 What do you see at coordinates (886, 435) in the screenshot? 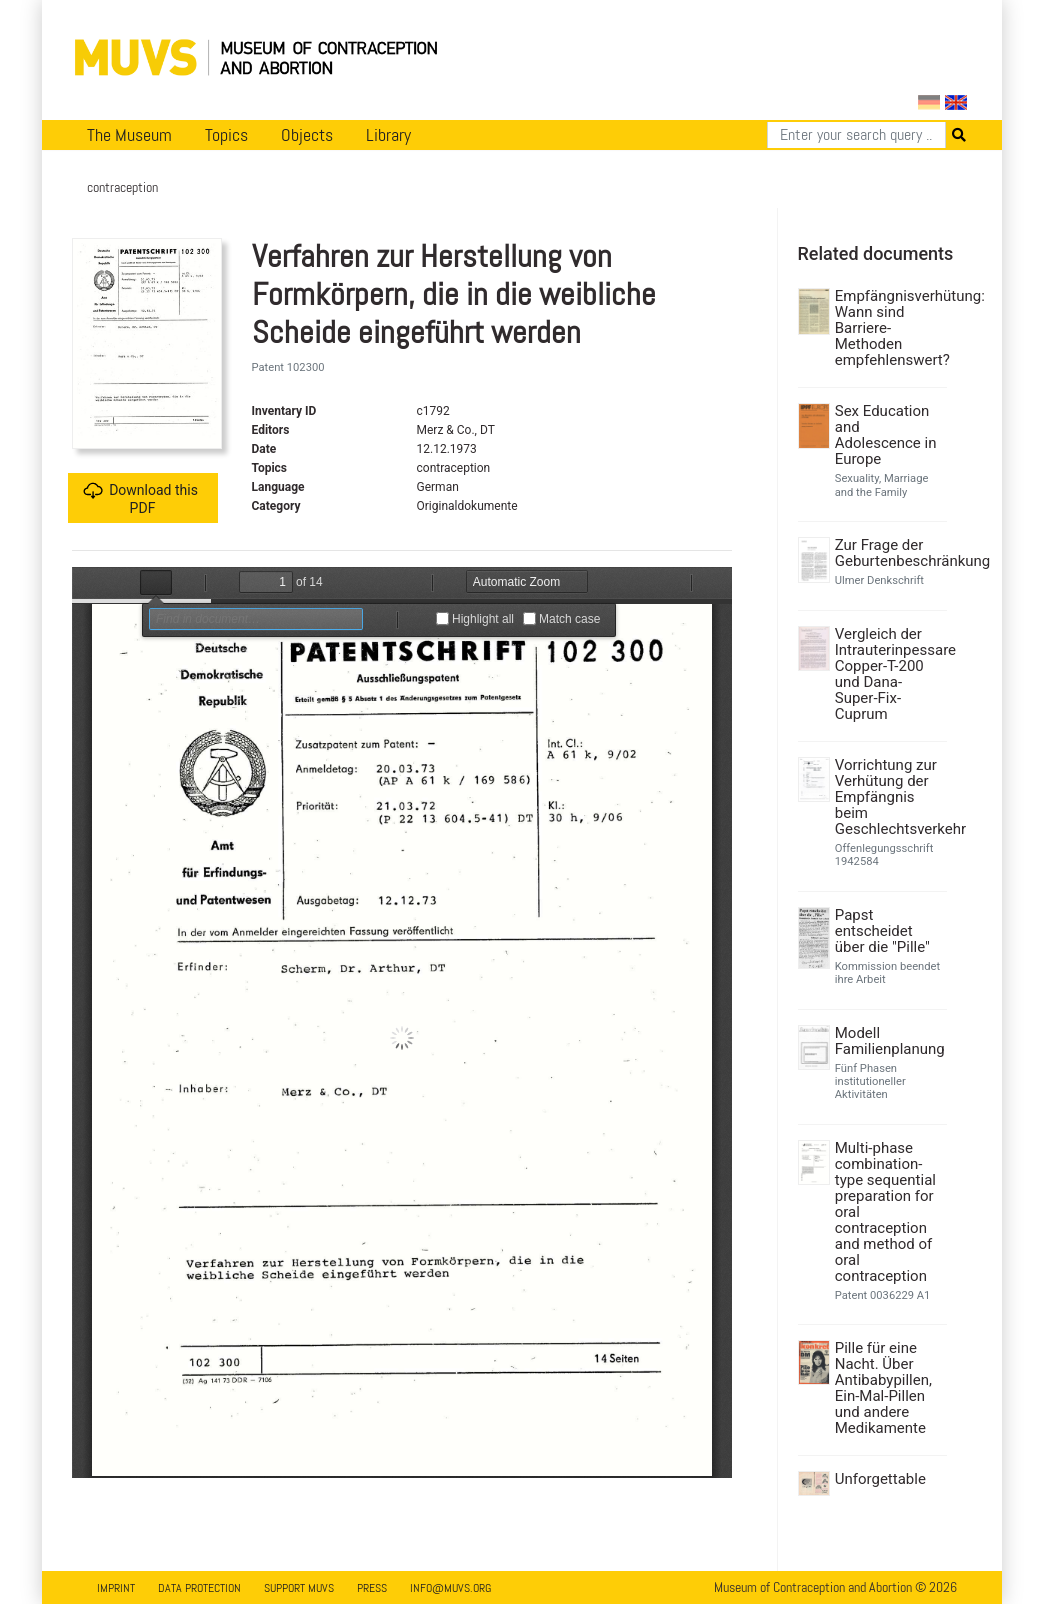
I see `Sex Education and Adolescence in Europe` at bounding box center [886, 435].